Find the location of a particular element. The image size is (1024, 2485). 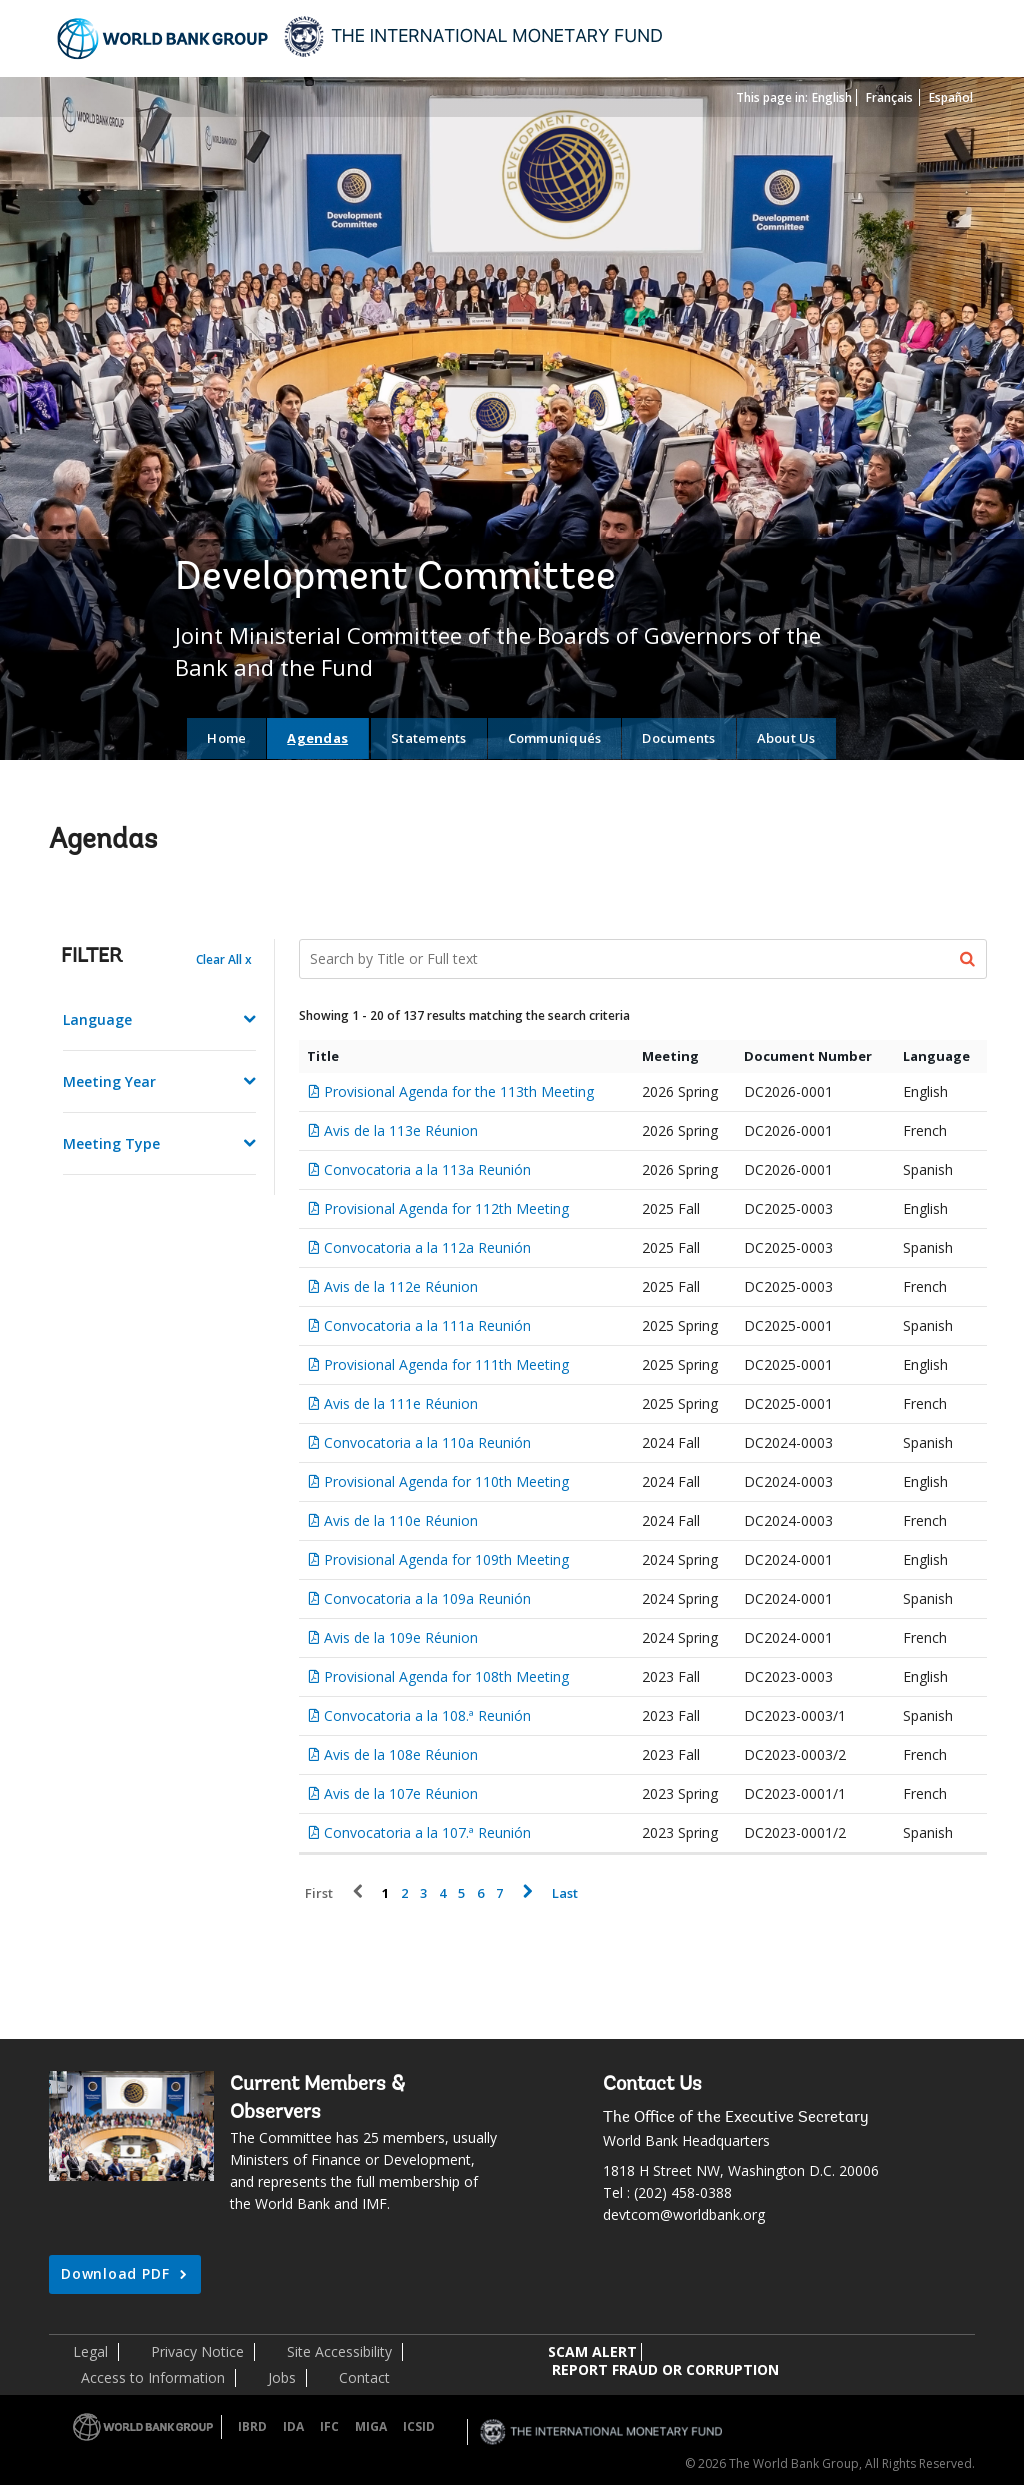

REPORT FRAUD OR CORRUPTION is located at coordinates (665, 2369).